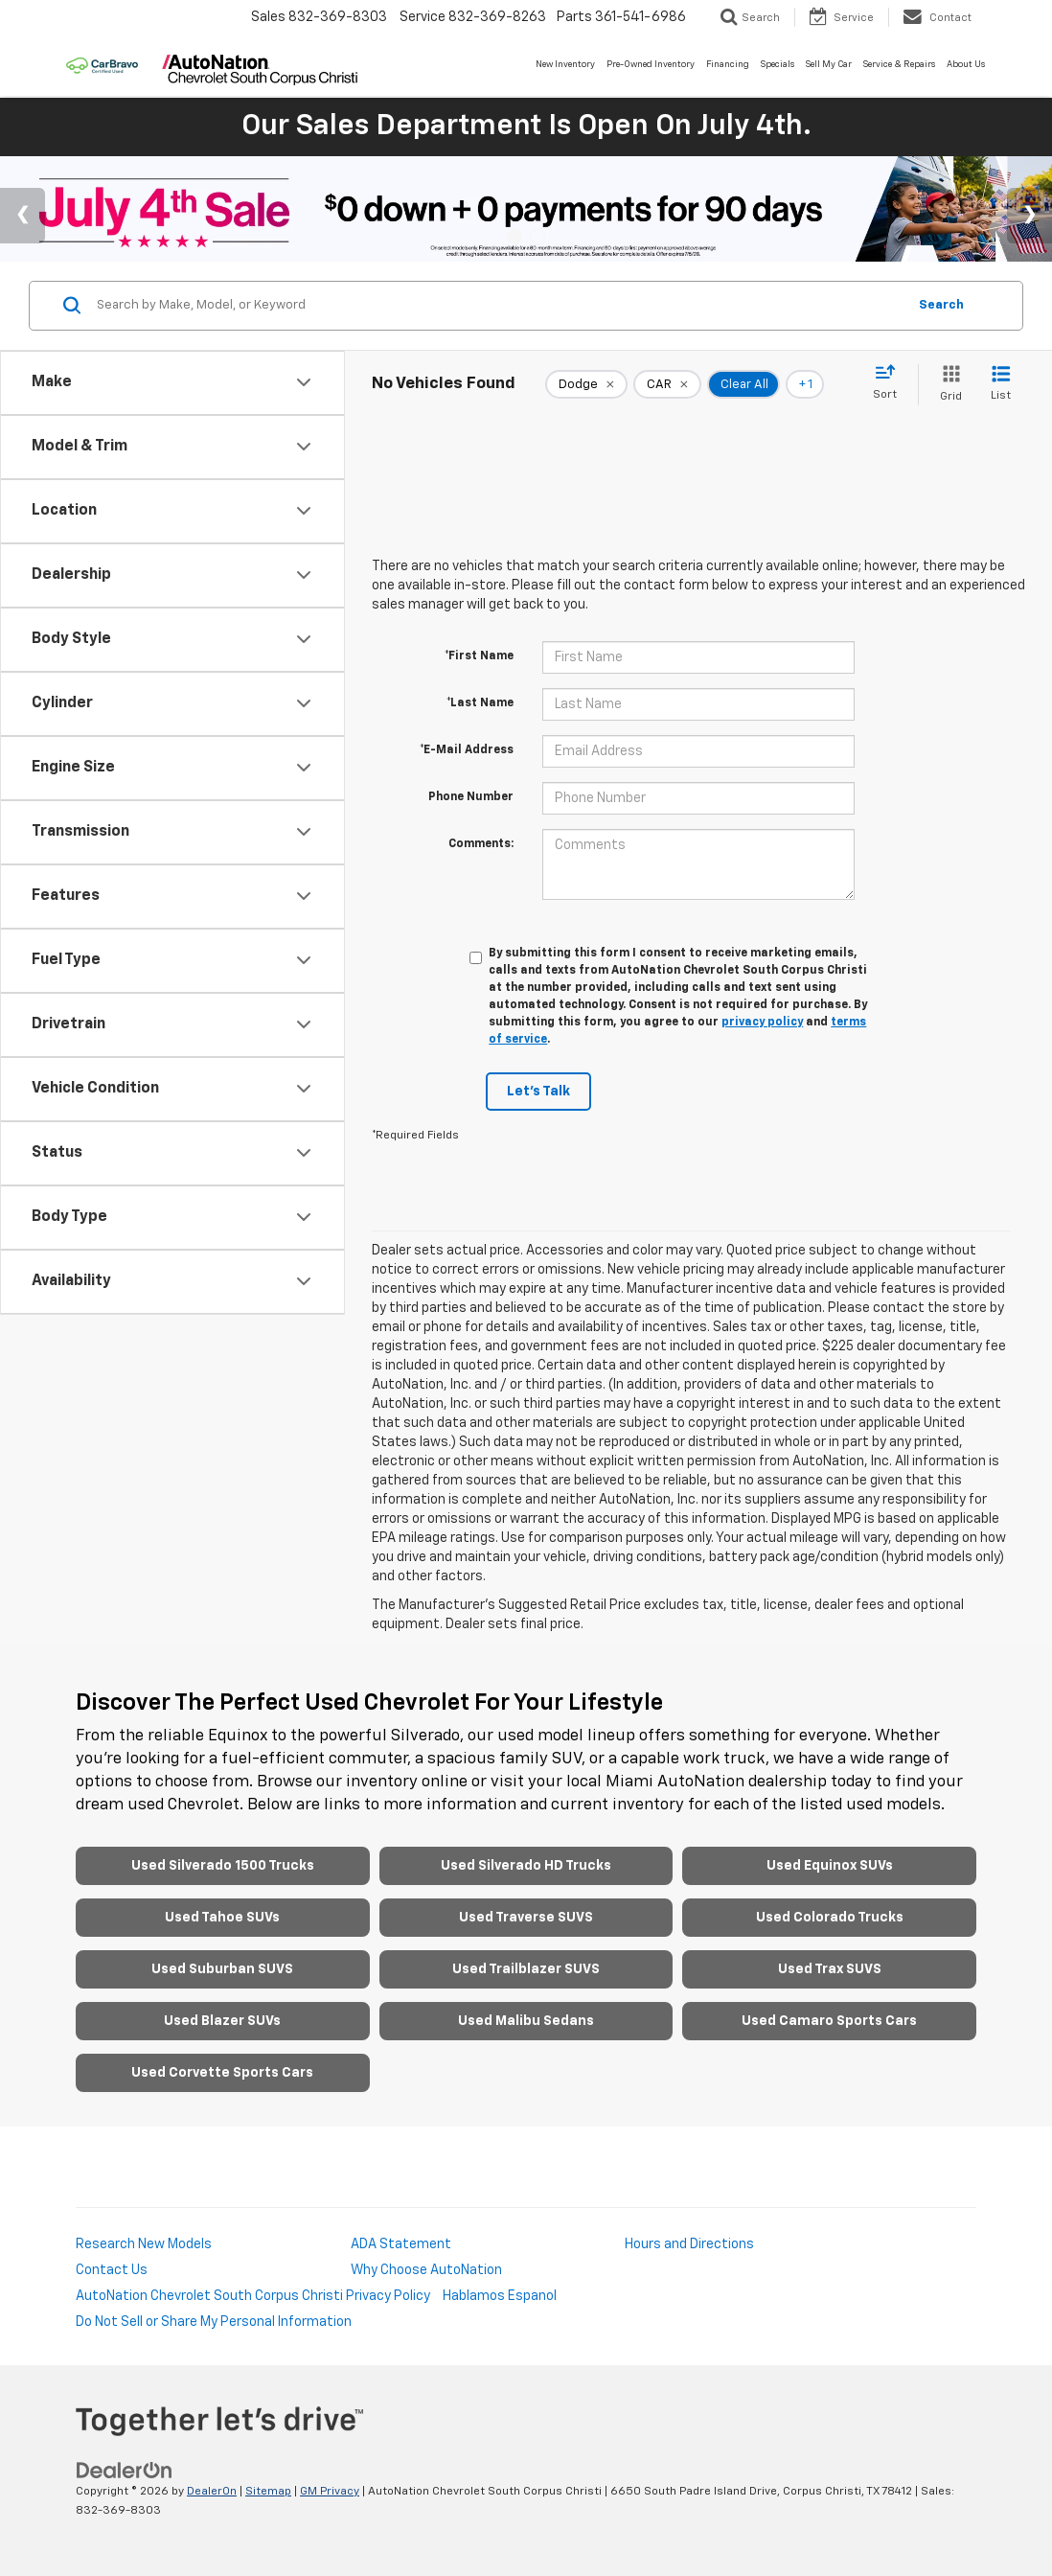 This screenshot has height=2576, width=1052. I want to click on Why Choose AutoNation, so click(426, 2270).